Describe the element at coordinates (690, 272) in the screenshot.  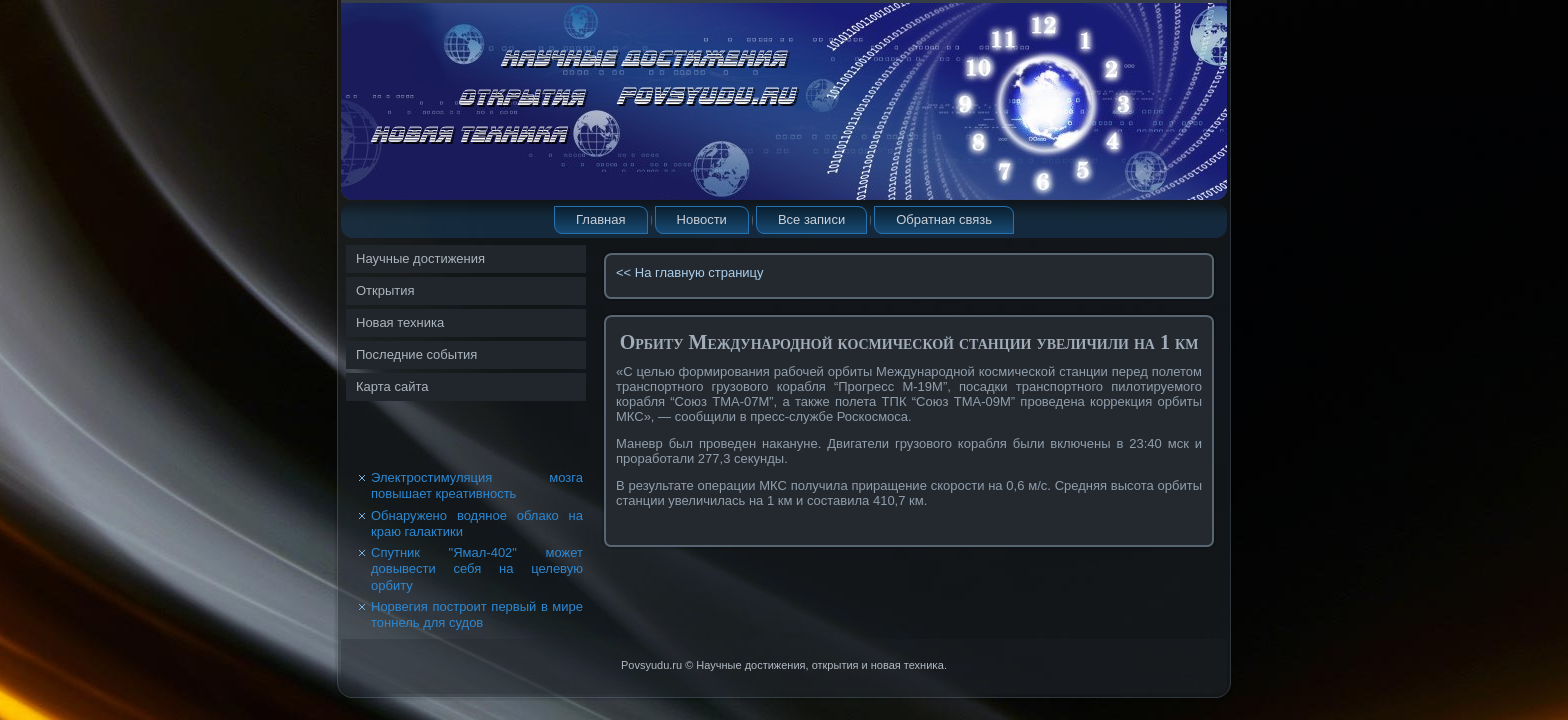
I see `<< На главную страницу` at that location.